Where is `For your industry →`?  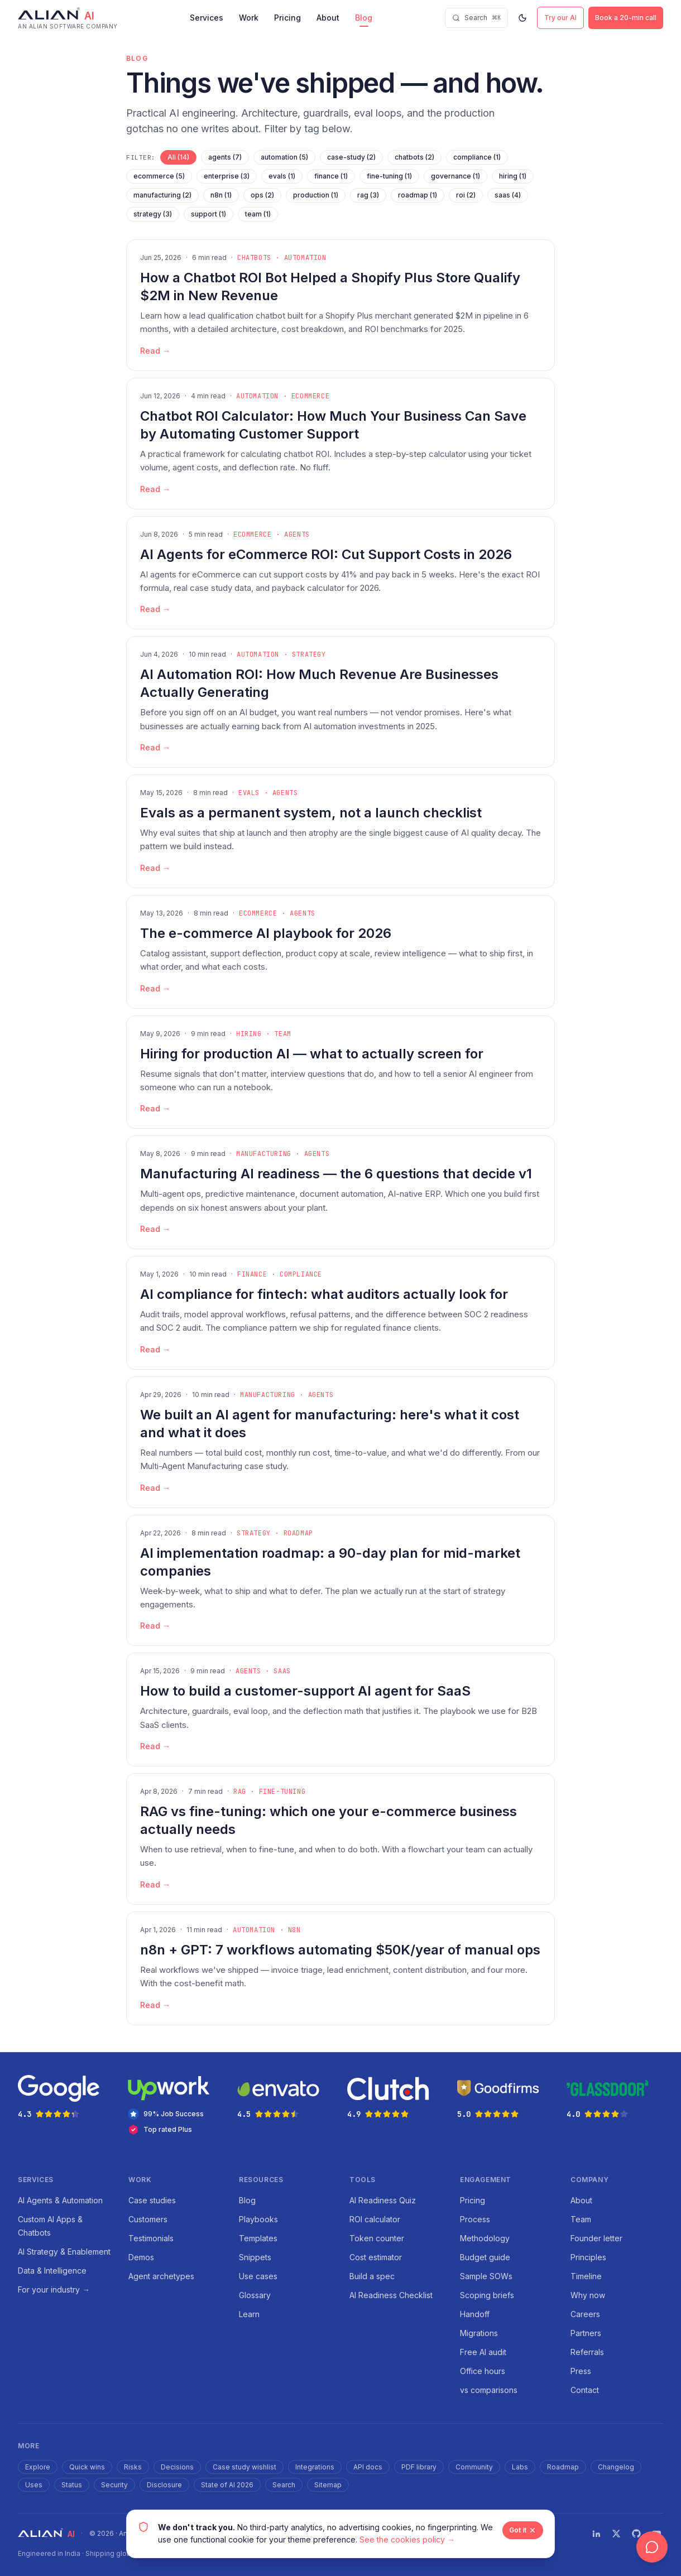 For your industry → is located at coordinates (54, 2289).